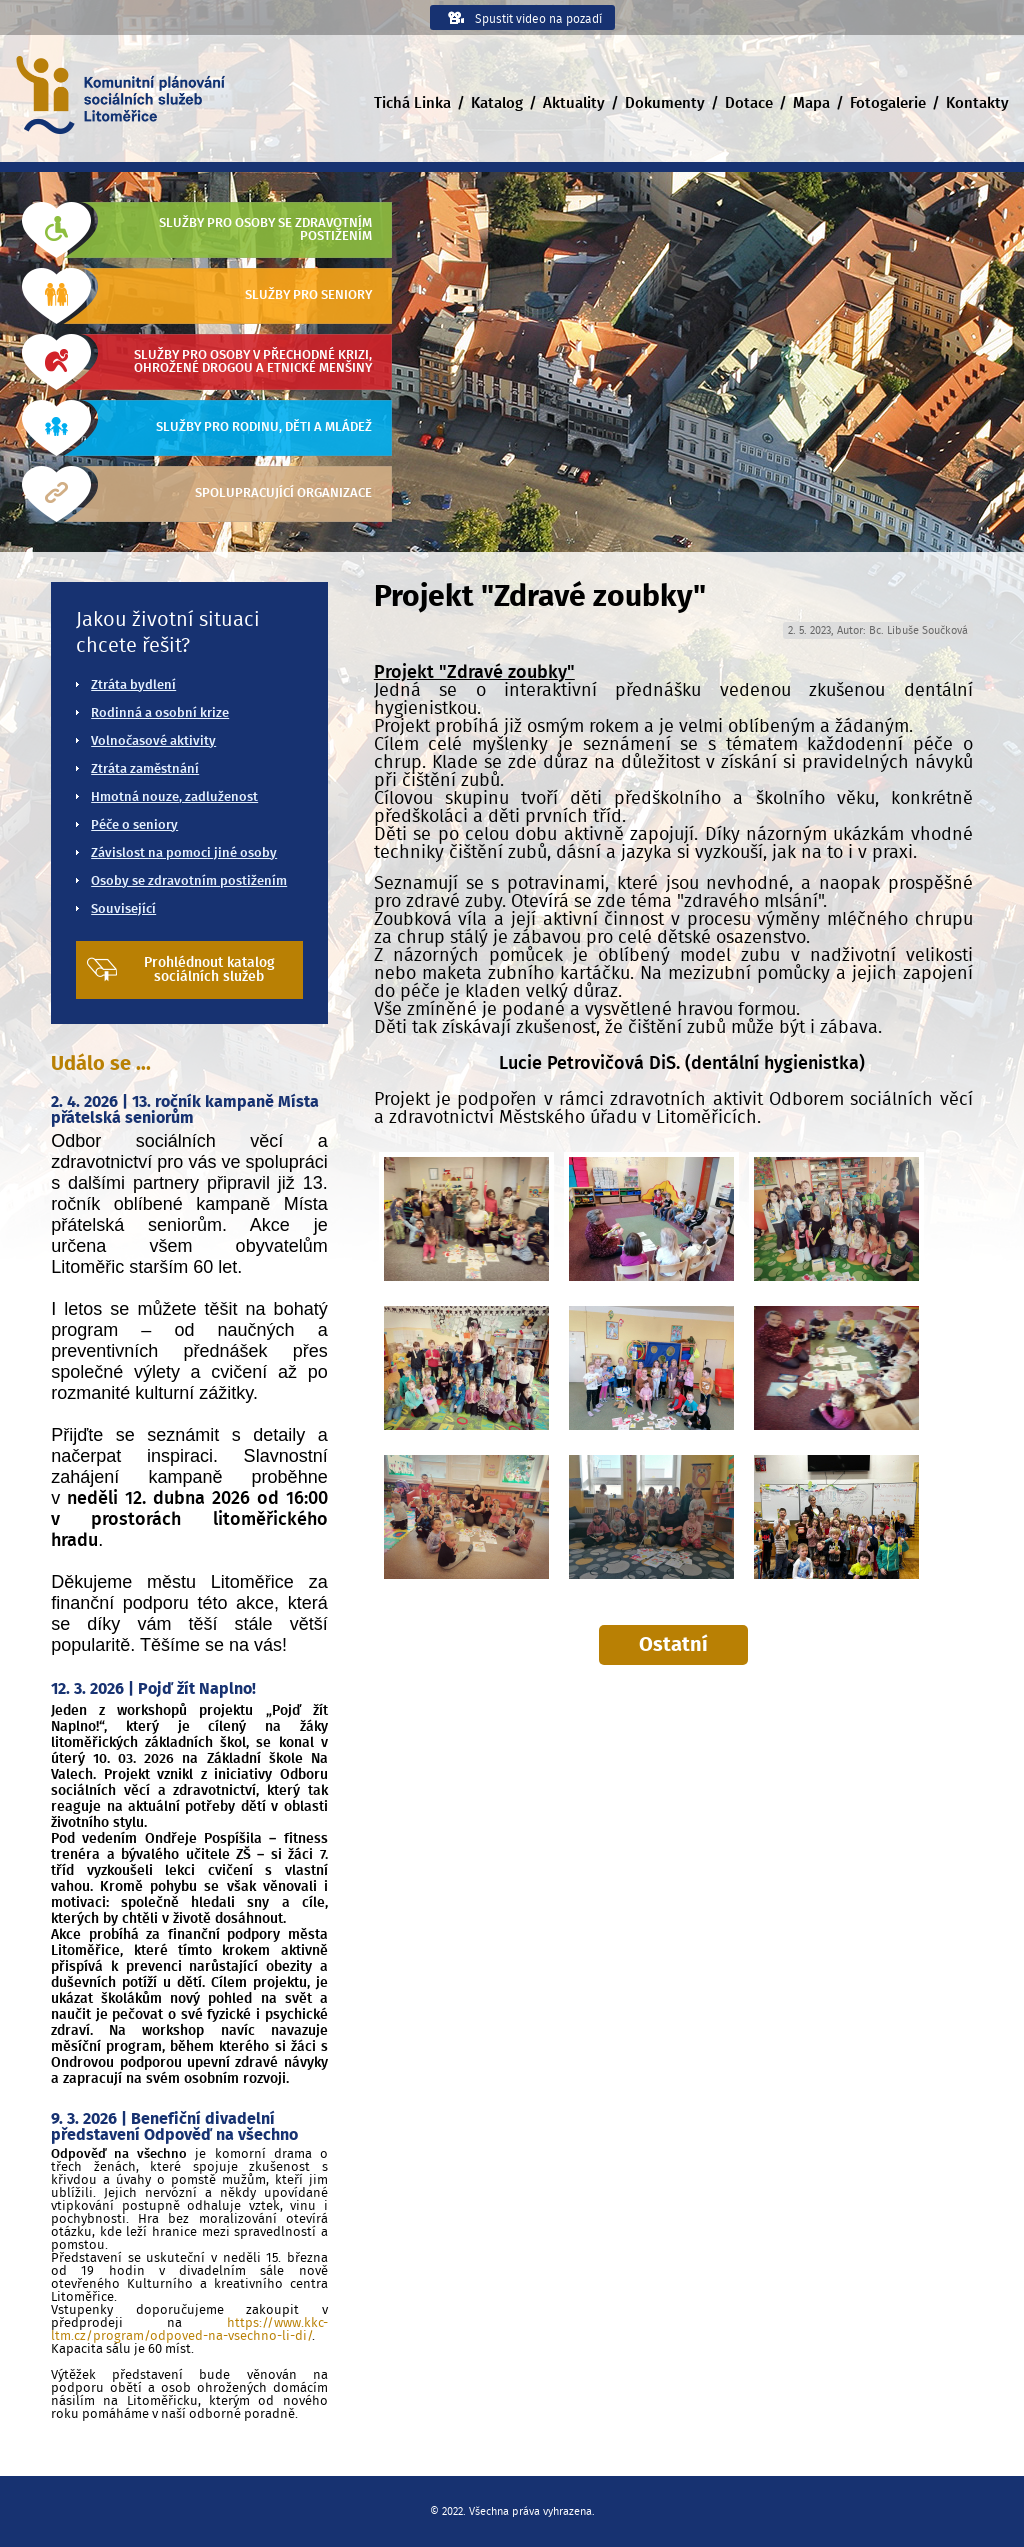 The image size is (1024, 2547). What do you see at coordinates (977, 103) in the screenshot?
I see `Kontakty` at bounding box center [977, 103].